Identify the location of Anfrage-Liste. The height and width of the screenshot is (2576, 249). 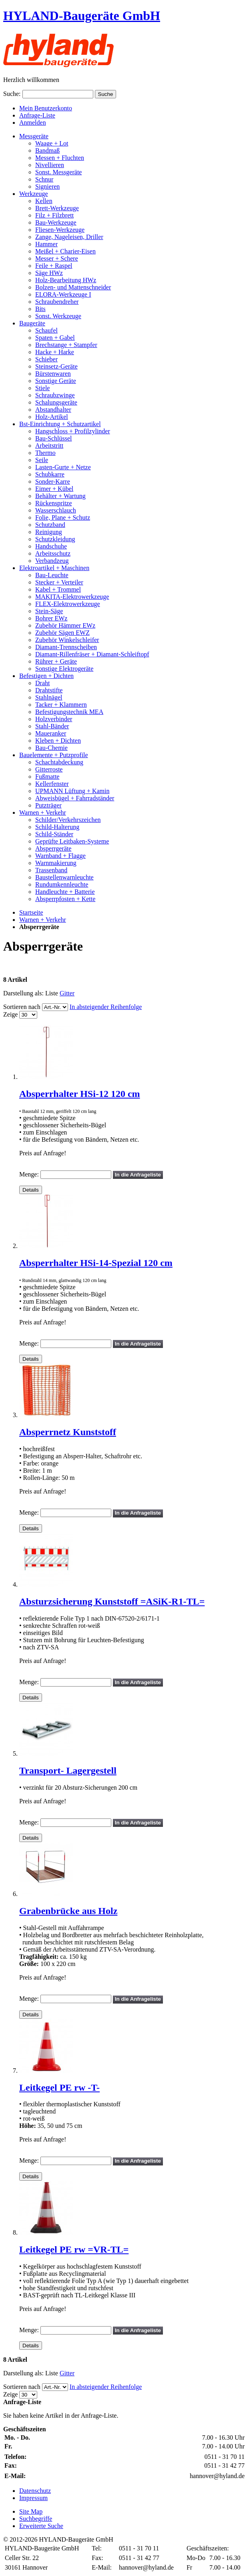
(37, 115).